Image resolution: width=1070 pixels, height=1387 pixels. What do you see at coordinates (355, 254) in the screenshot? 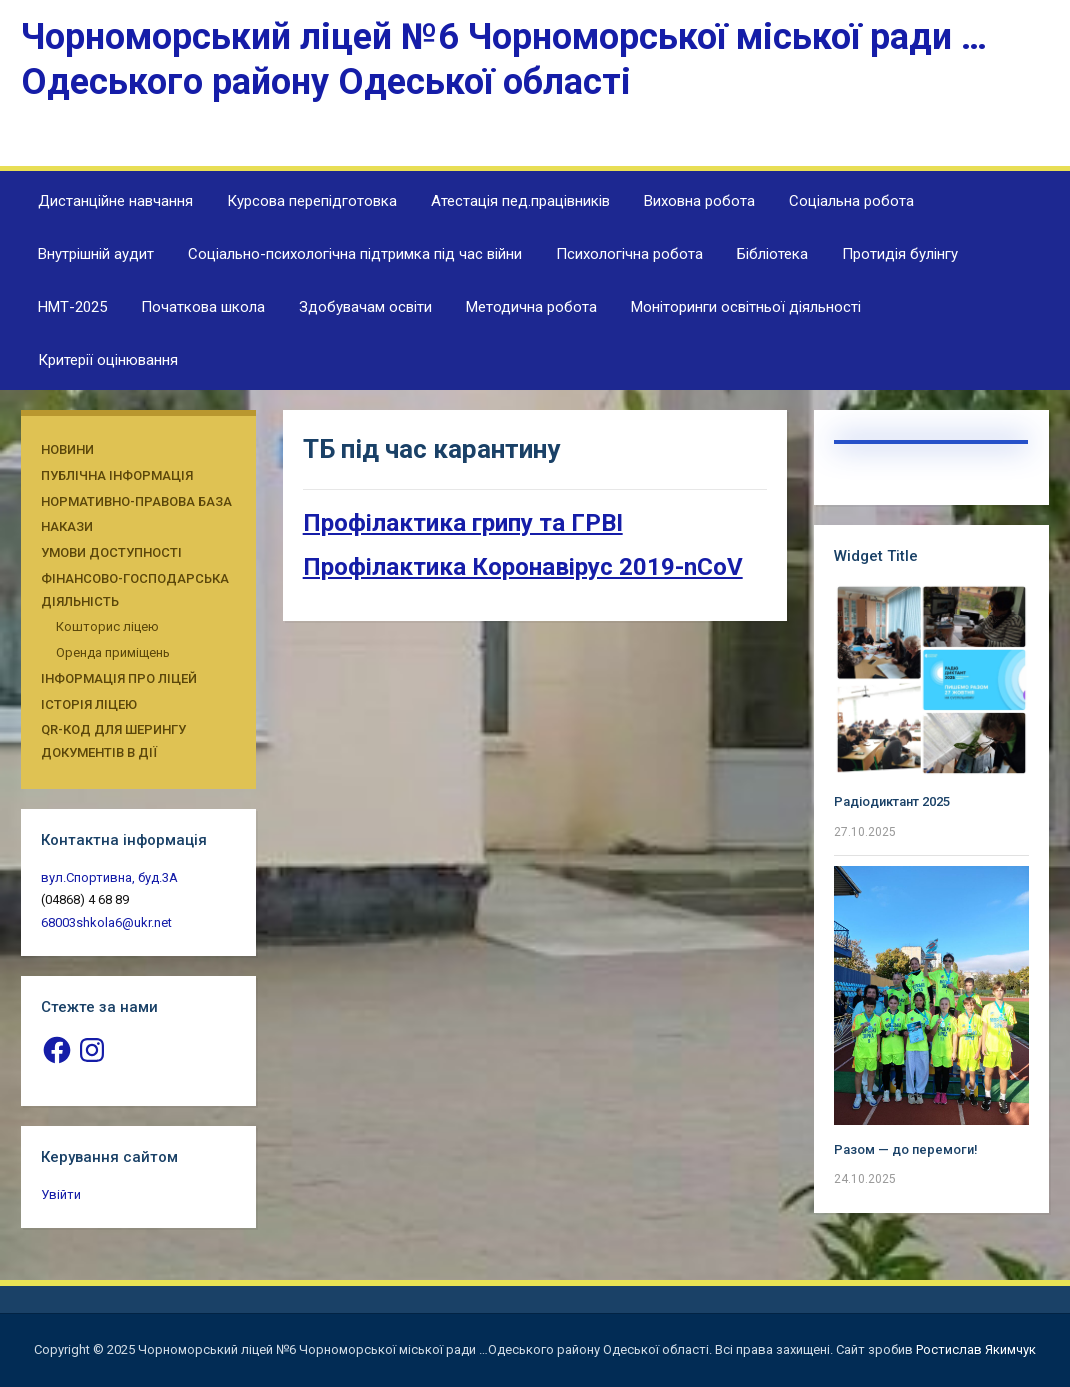
I see `Соціально-психологічна підтримка під час війни` at bounding box center [355, 254].